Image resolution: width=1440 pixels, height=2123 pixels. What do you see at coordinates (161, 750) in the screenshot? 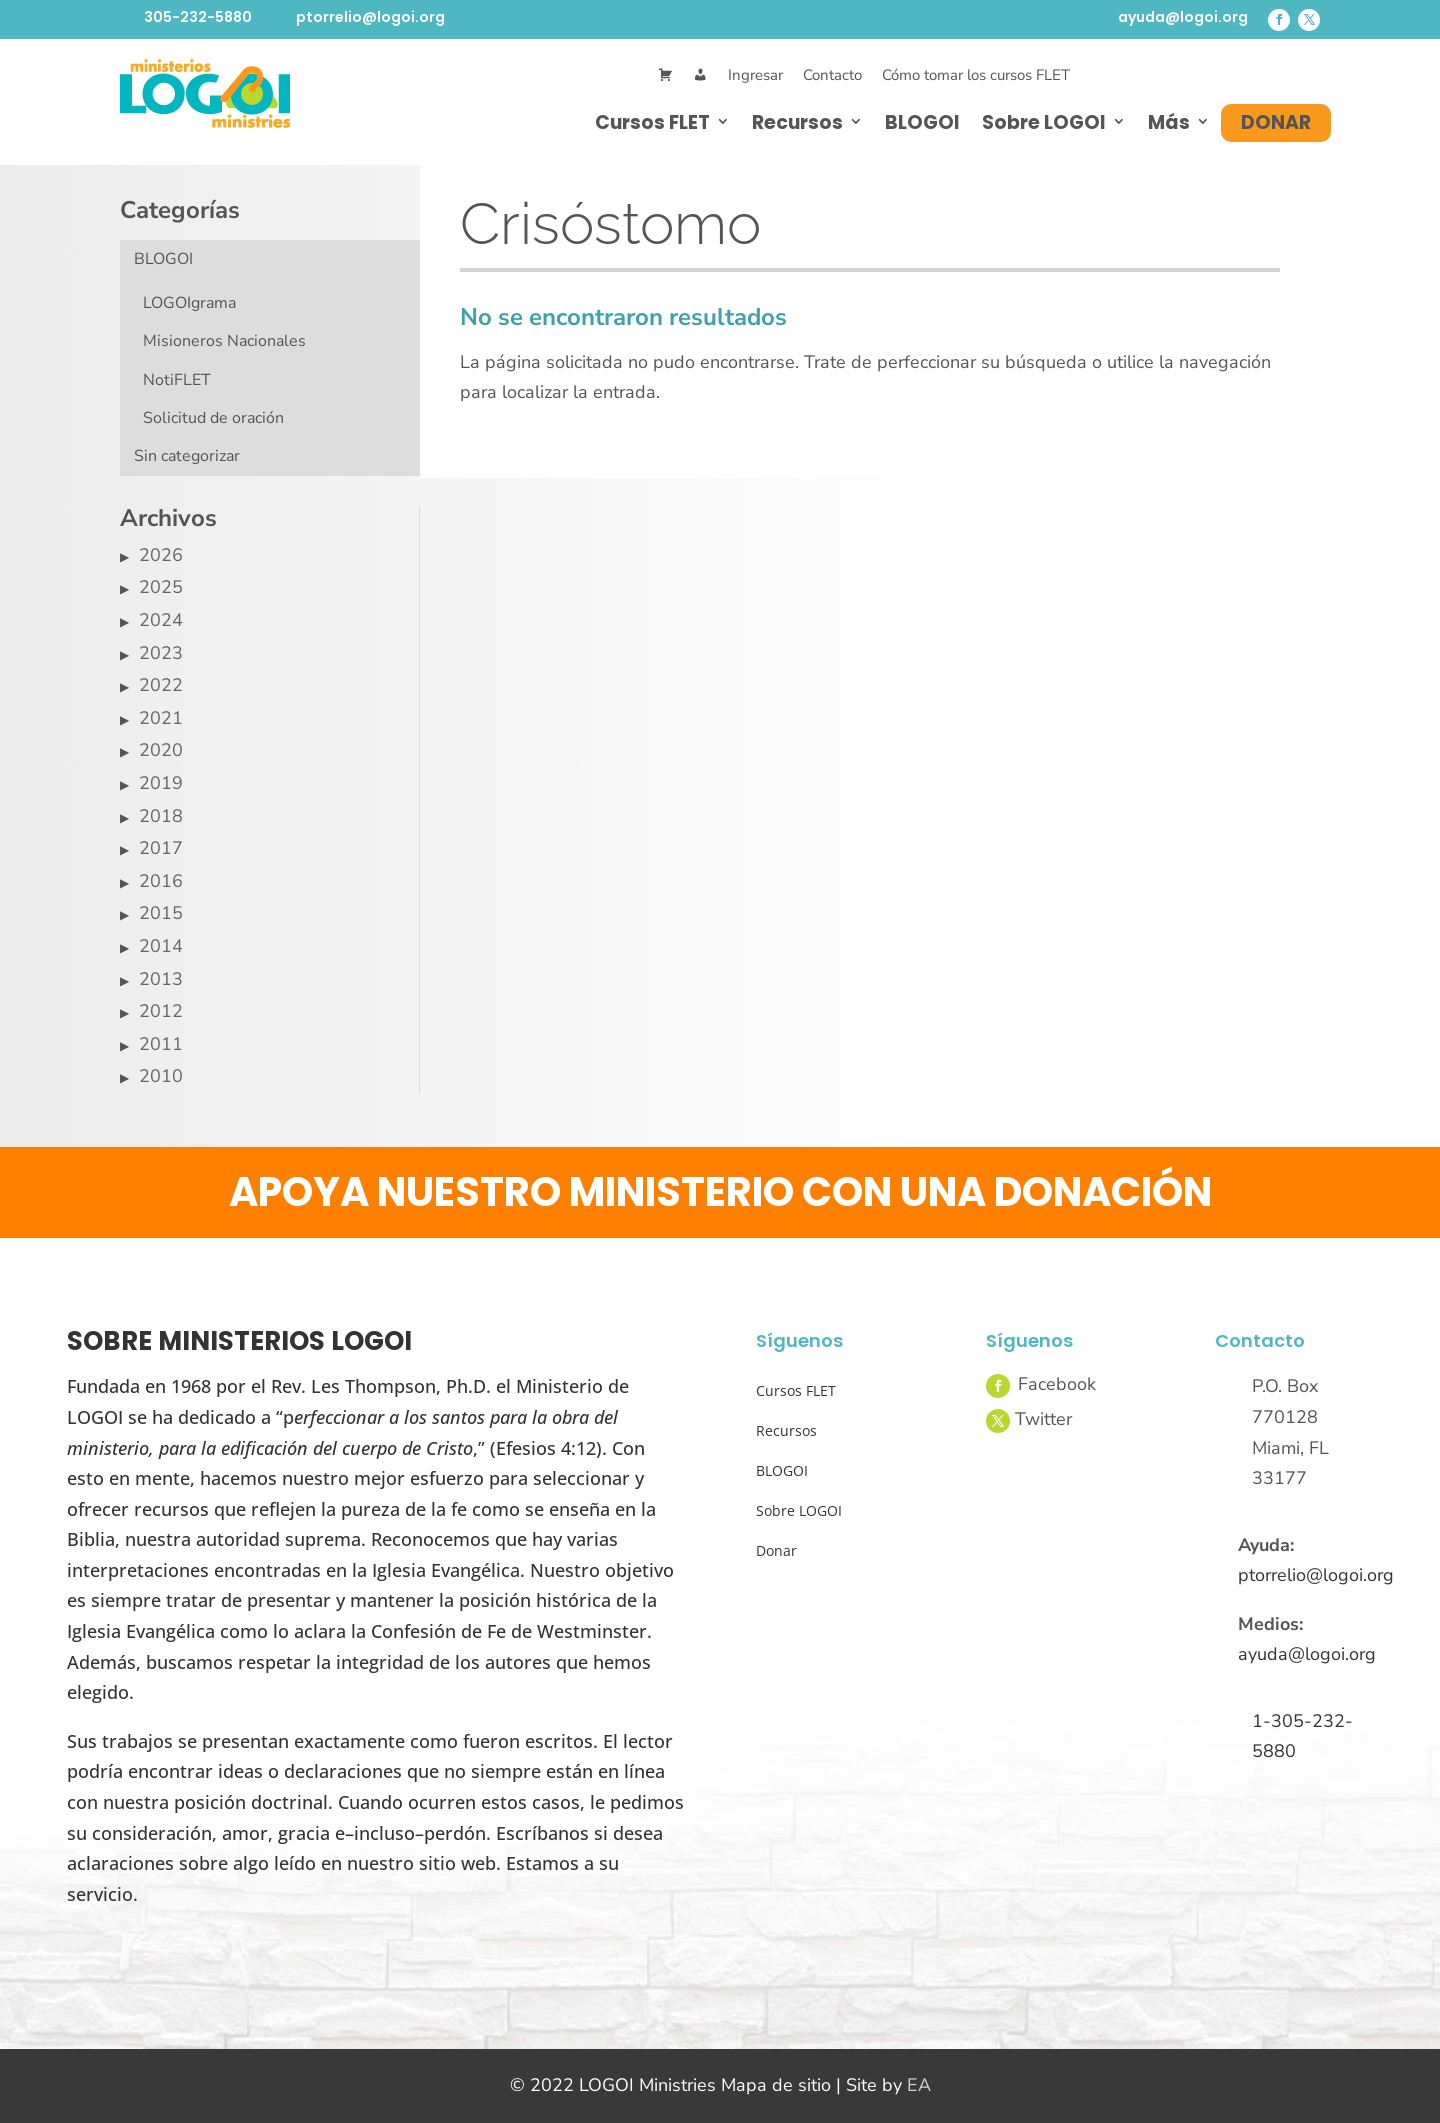
I see `2020` at bounding box center [161, 750].